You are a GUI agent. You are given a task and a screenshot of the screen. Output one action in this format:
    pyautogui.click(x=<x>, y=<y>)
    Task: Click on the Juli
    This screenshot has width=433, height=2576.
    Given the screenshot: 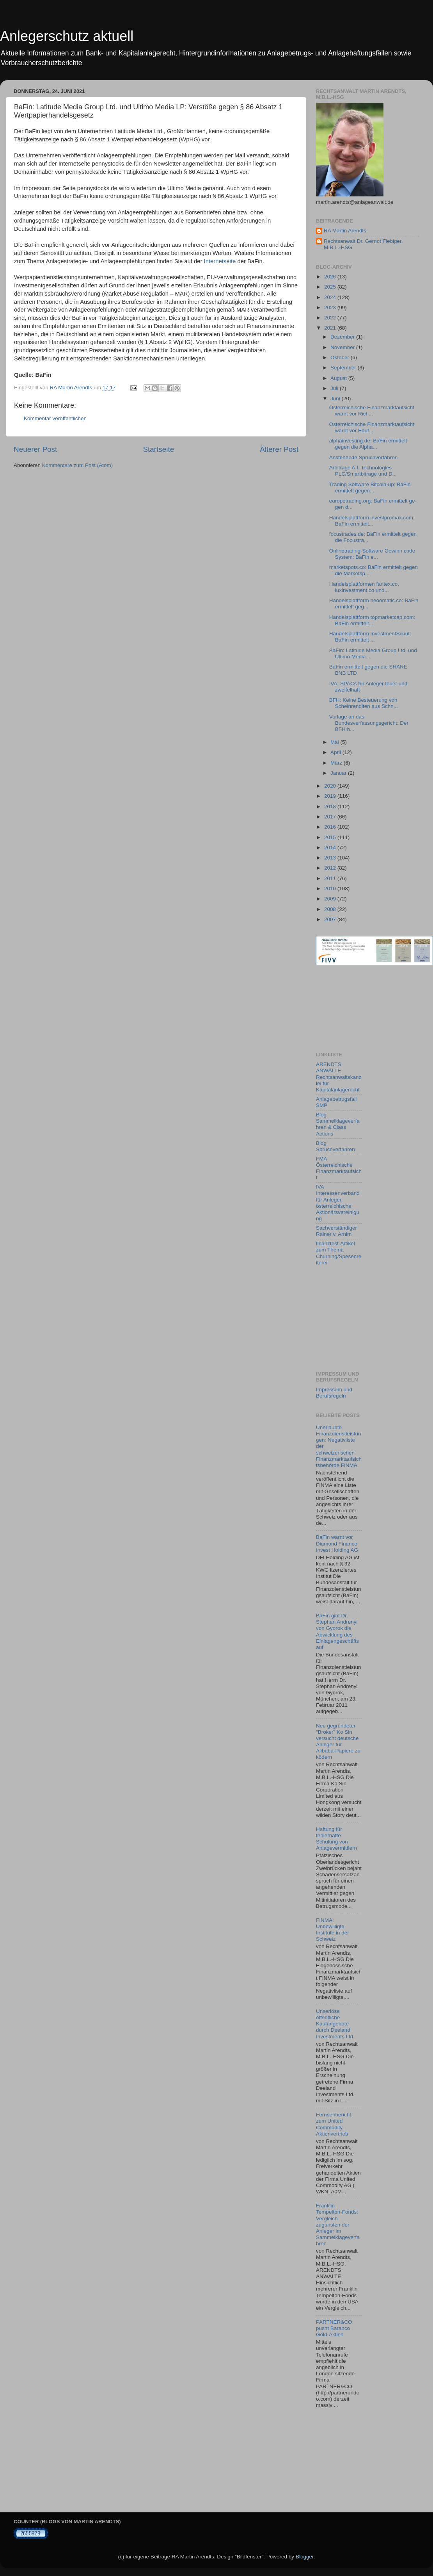 What is the action you would take?
    pyautogui.click(x=335, y=388)
    